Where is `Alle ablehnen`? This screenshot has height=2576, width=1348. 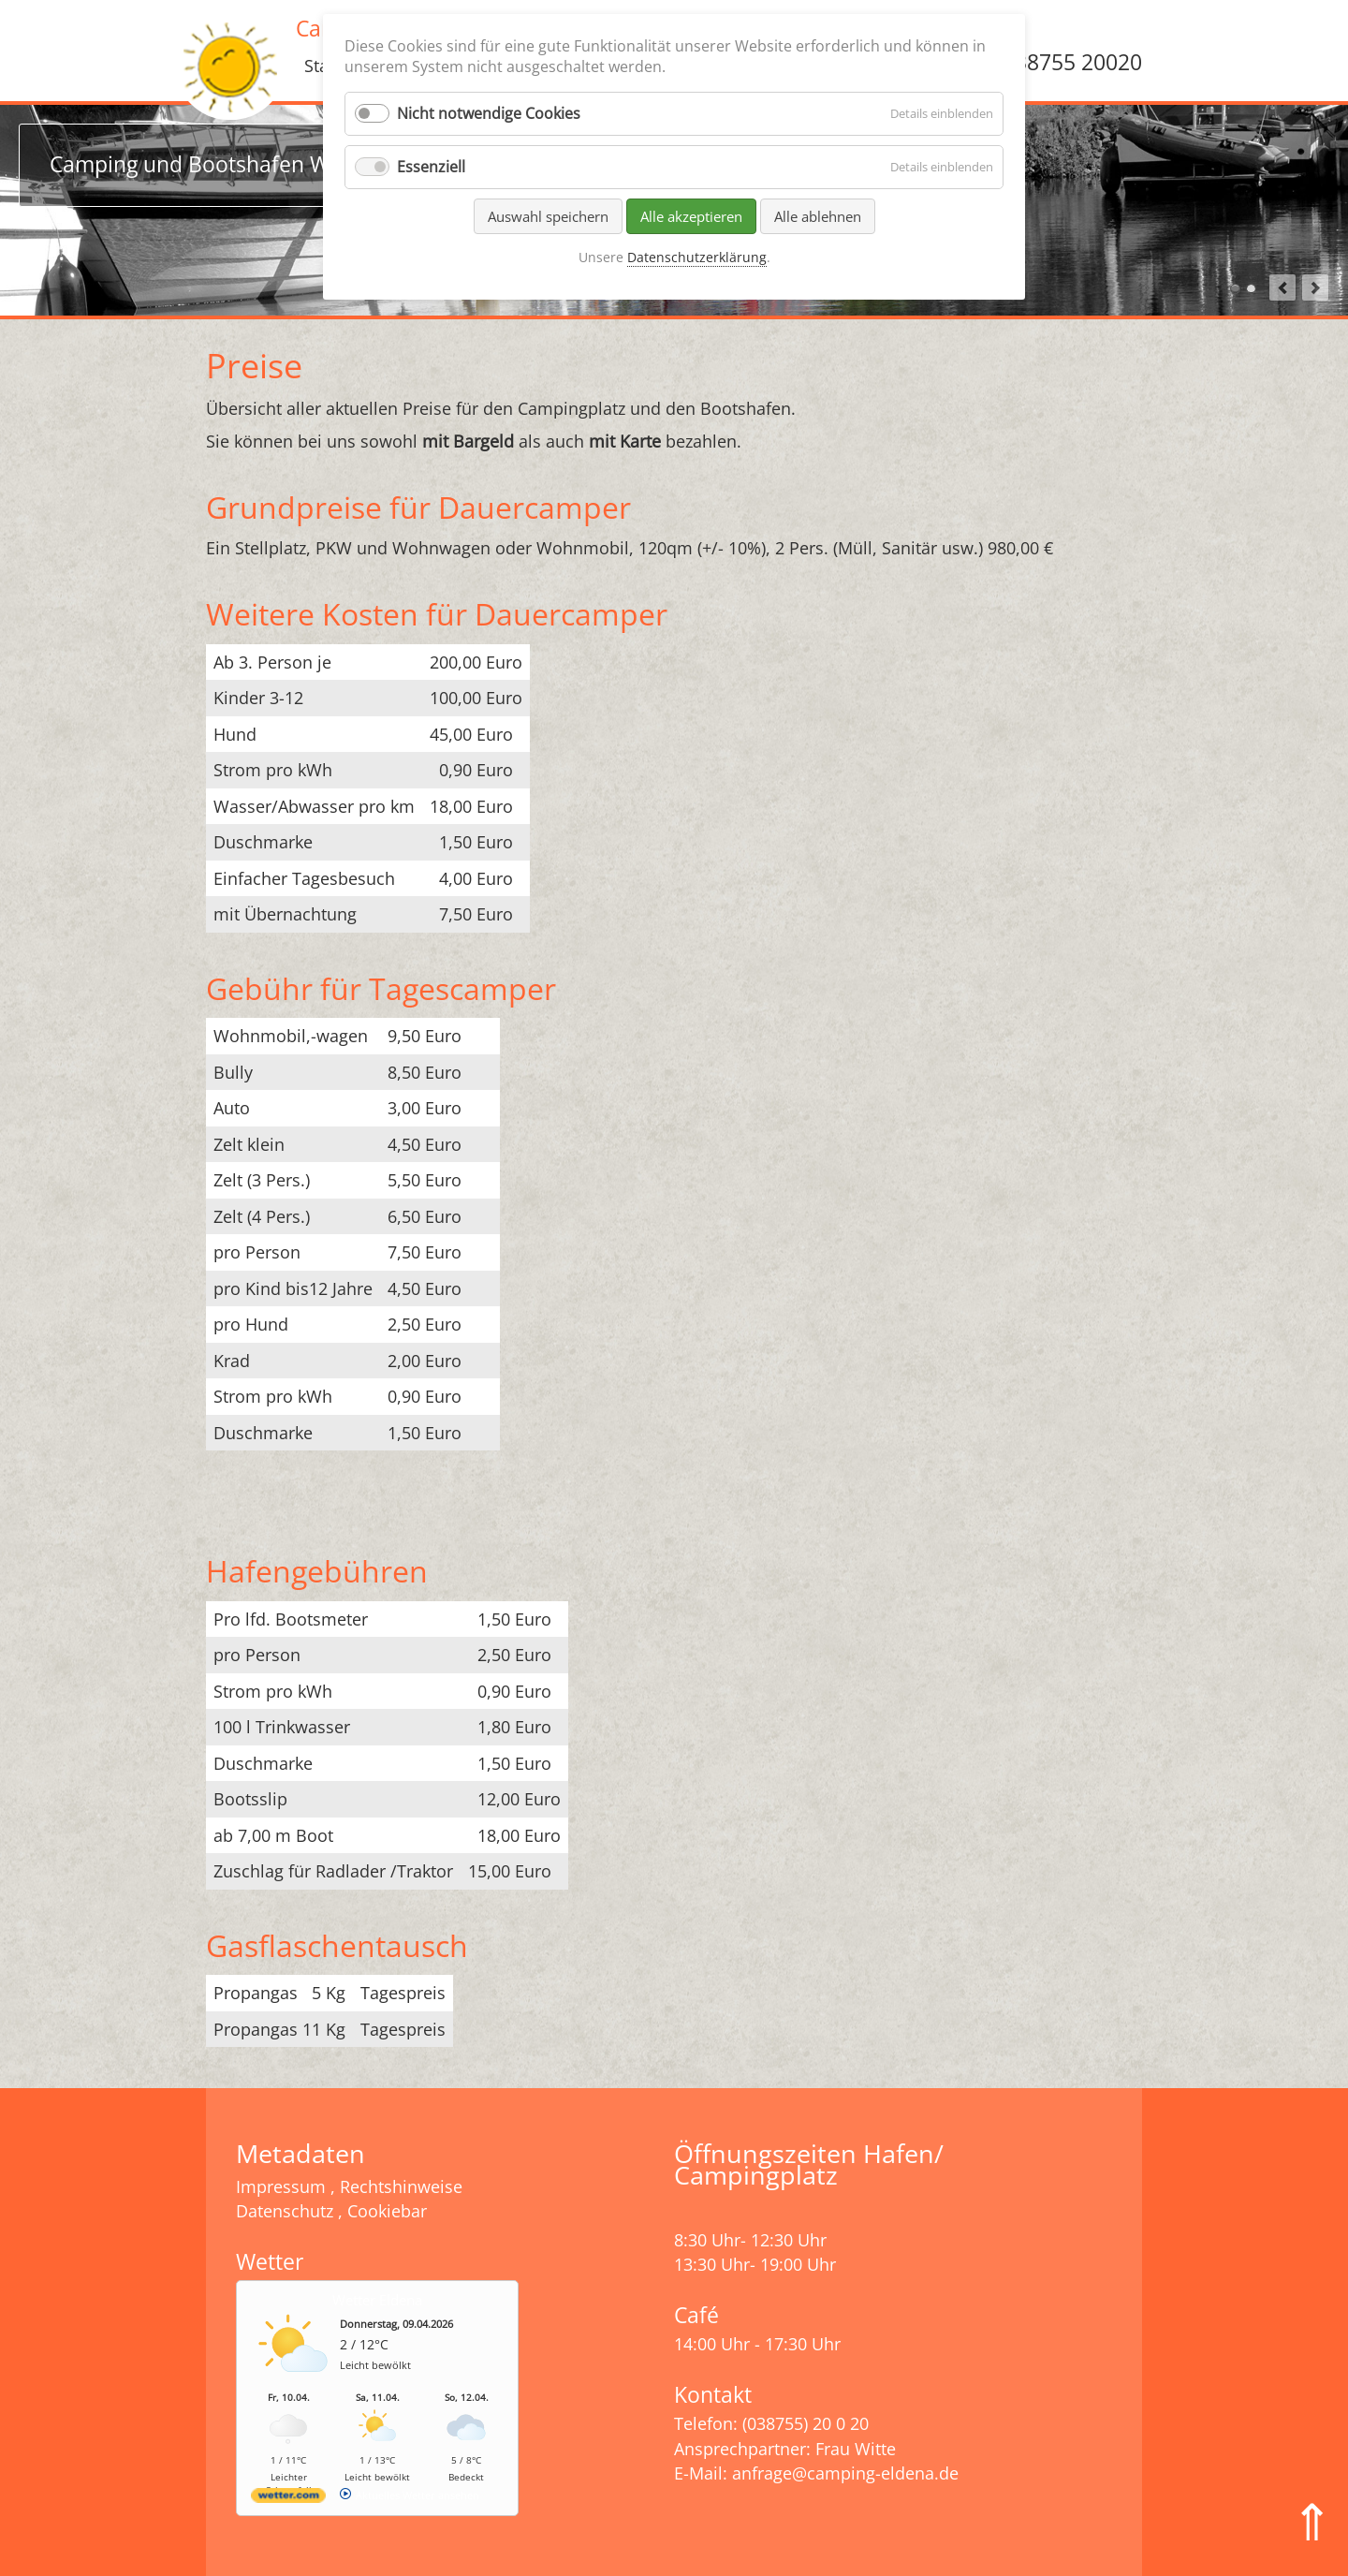
Alle ablehnen is located at coordinates (817, 216).